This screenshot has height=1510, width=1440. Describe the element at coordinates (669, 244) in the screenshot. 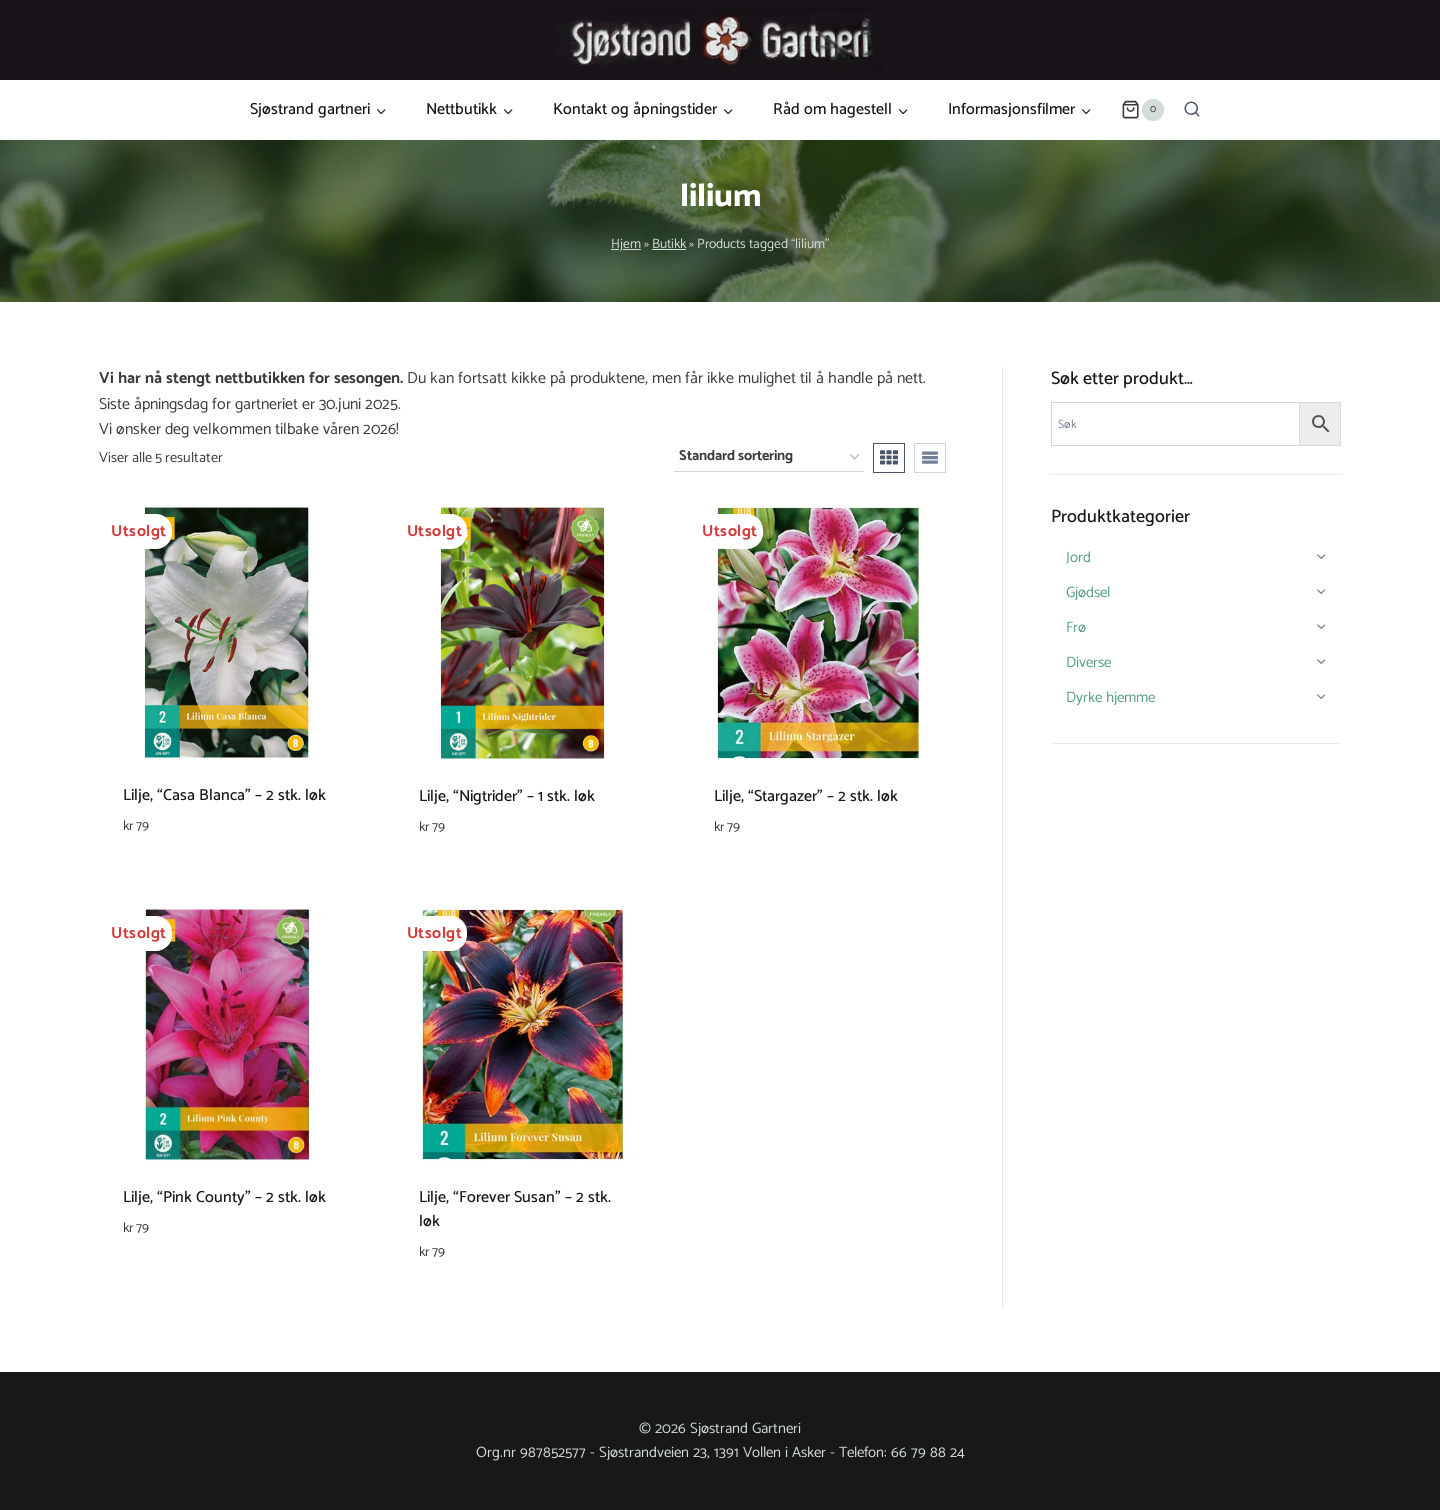

I see `Butikk` at that location.